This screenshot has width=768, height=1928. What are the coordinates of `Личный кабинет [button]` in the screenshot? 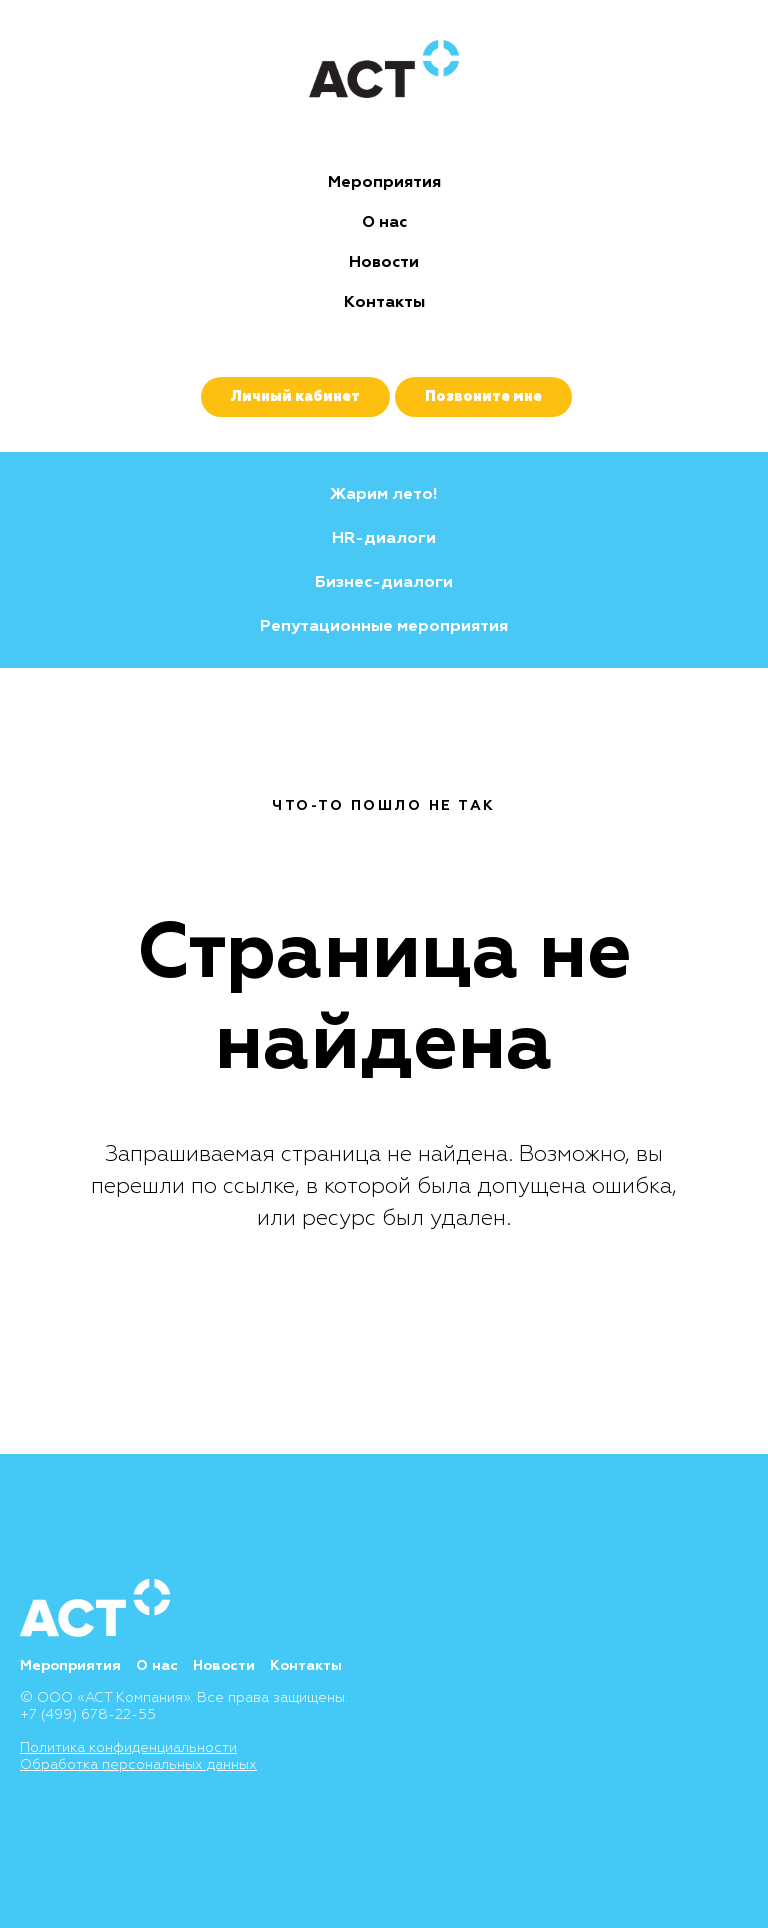 It's located at (295, 396).